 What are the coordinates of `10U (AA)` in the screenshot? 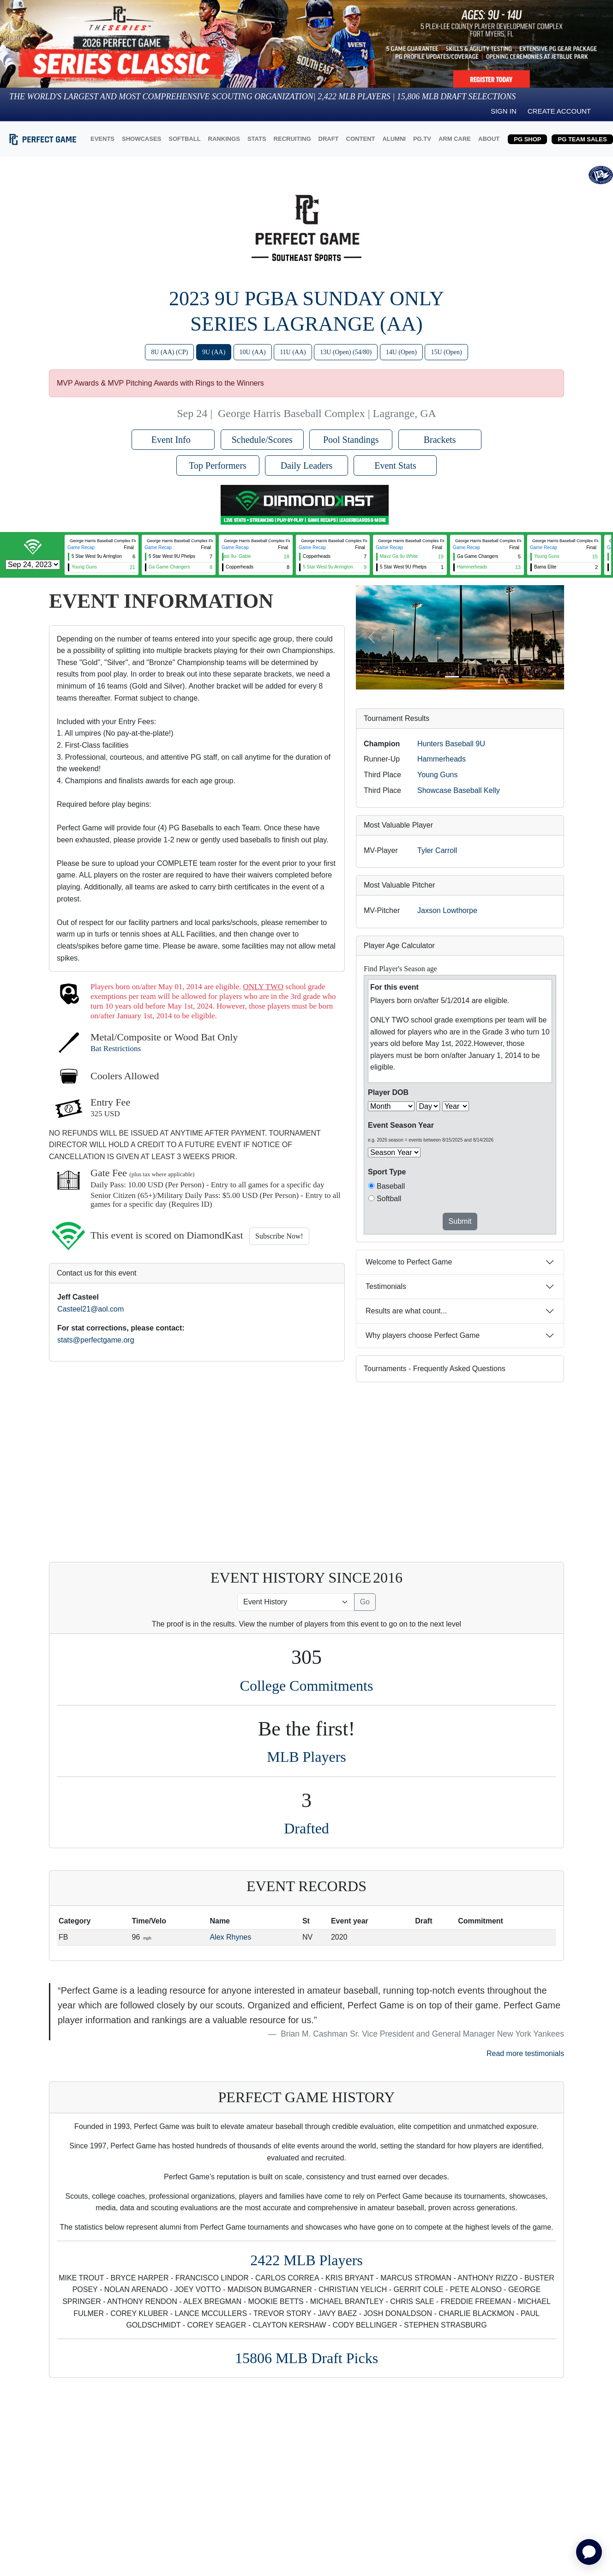 It's located at (253, 352).